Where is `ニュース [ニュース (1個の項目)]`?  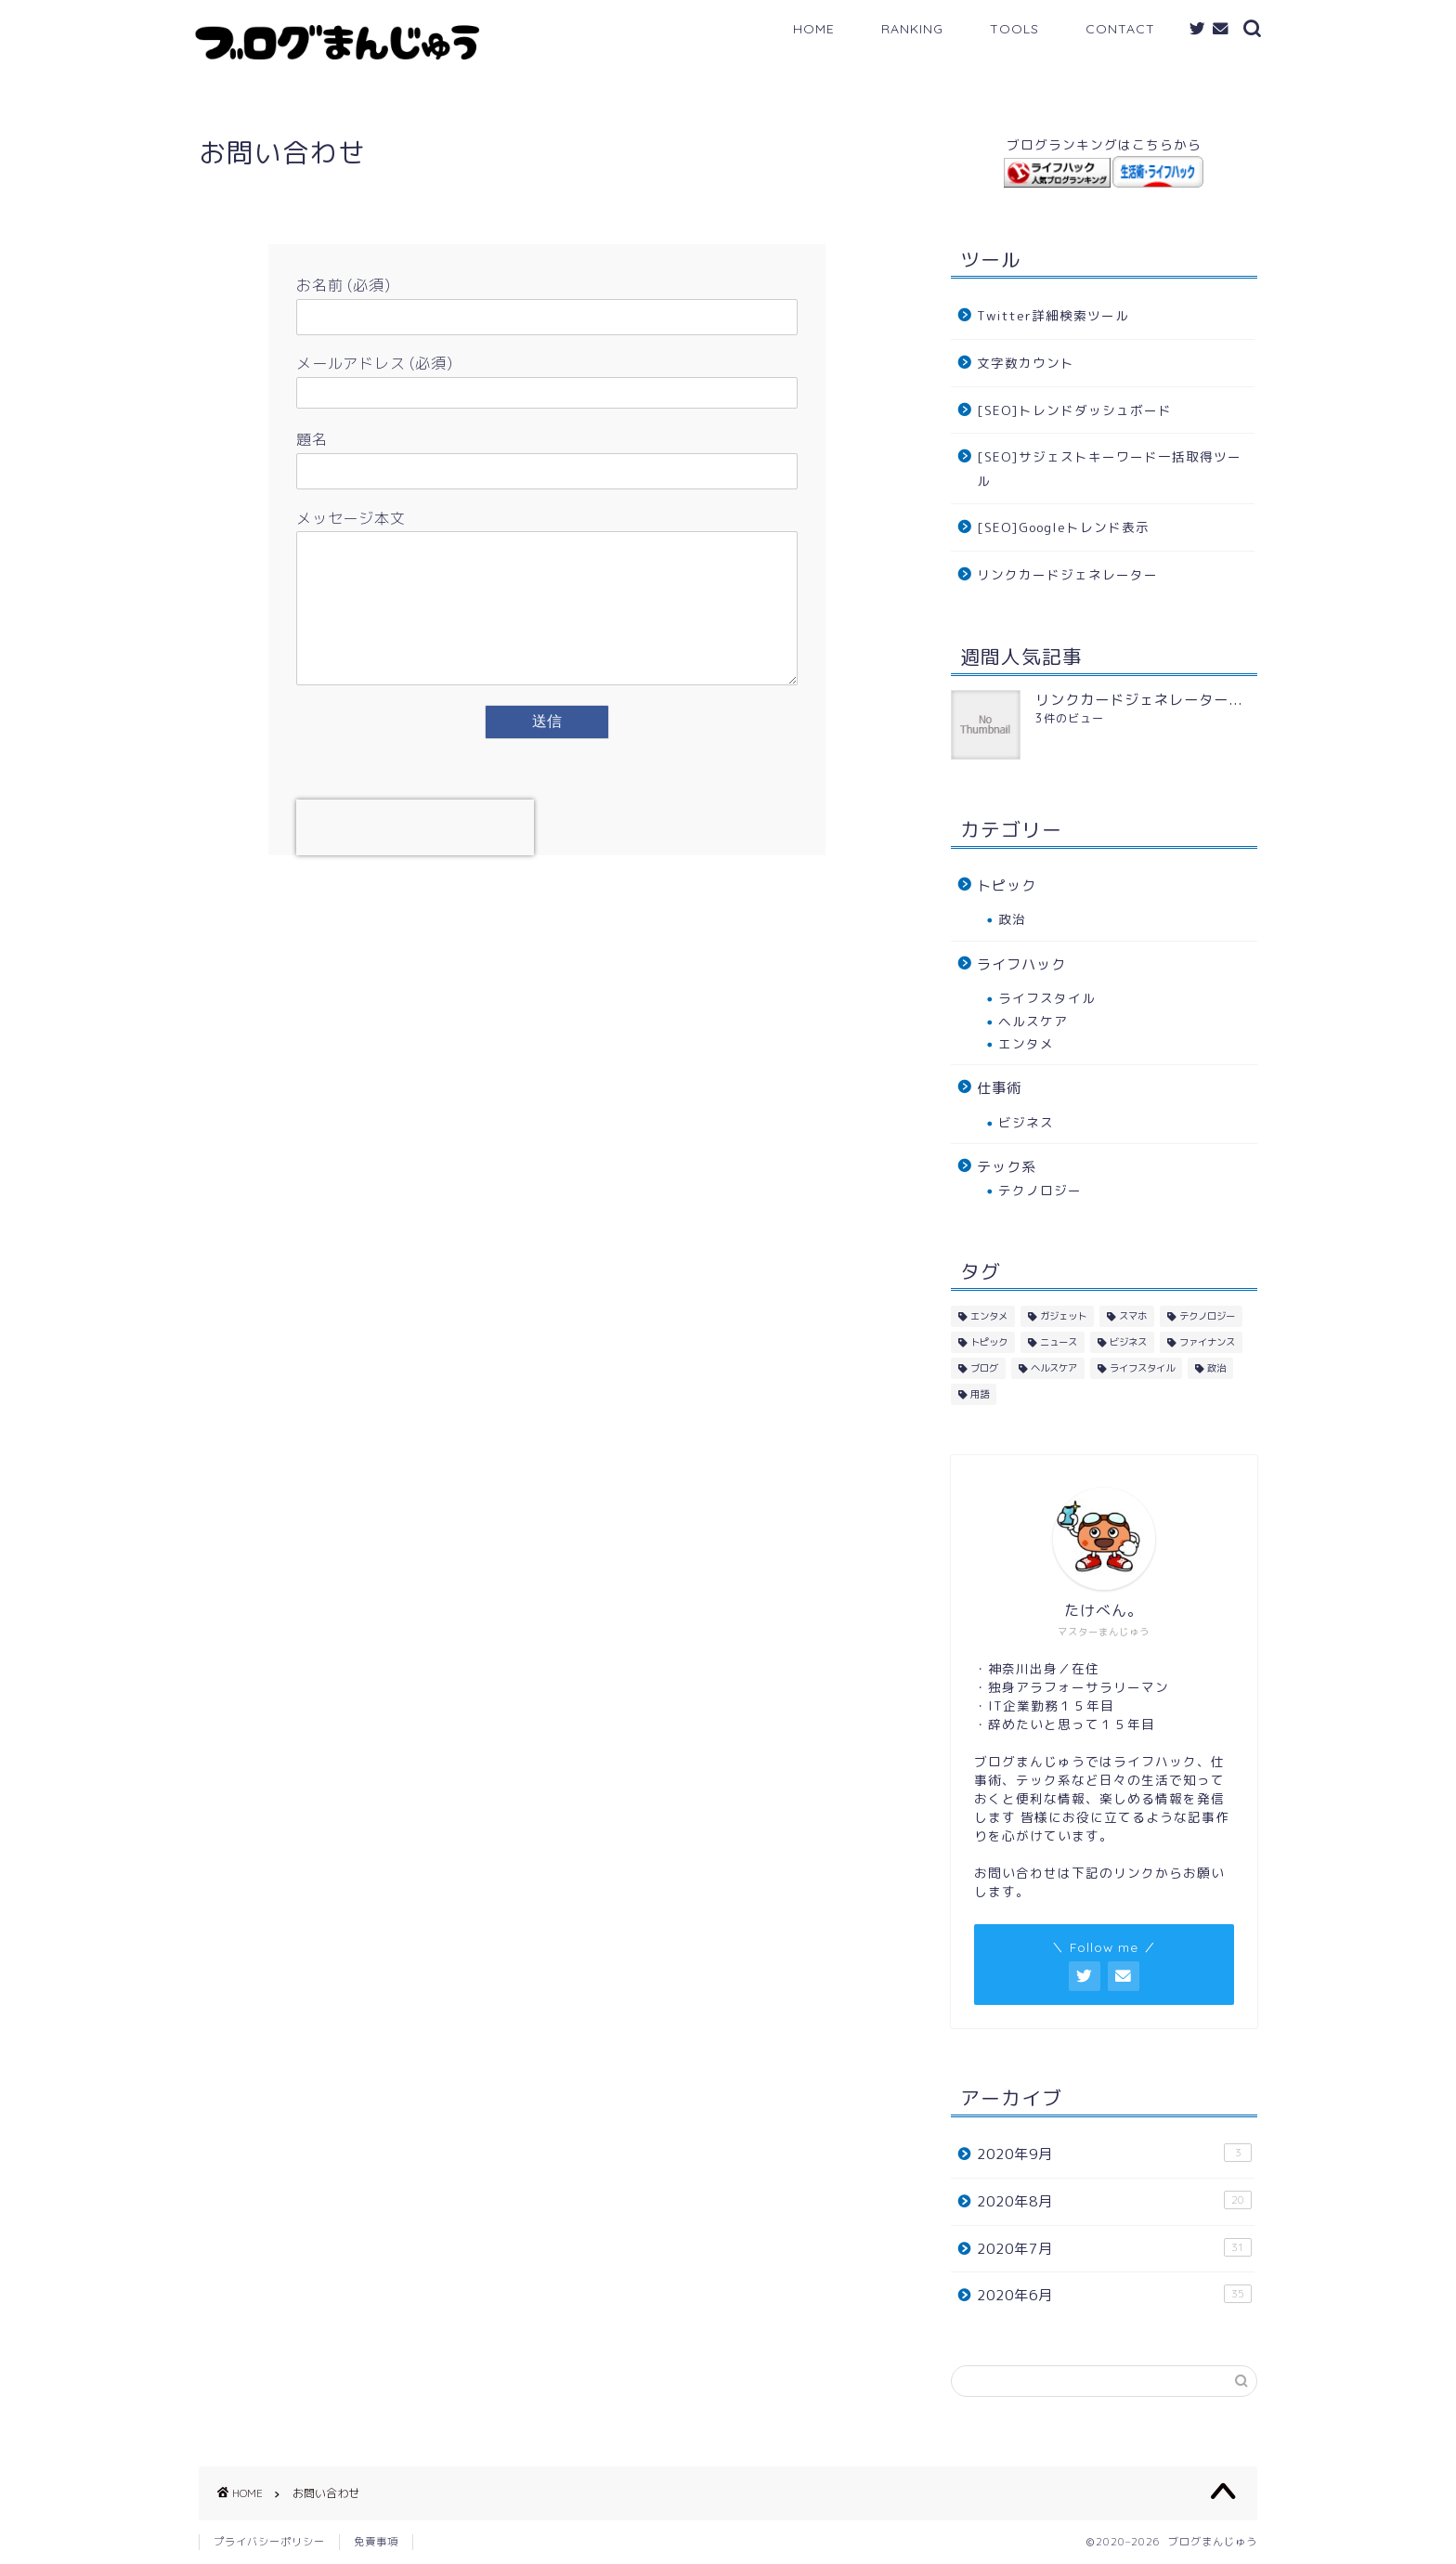
ニュース [ニュース (1個の項目)] is located at coordinates (1058, 1341).